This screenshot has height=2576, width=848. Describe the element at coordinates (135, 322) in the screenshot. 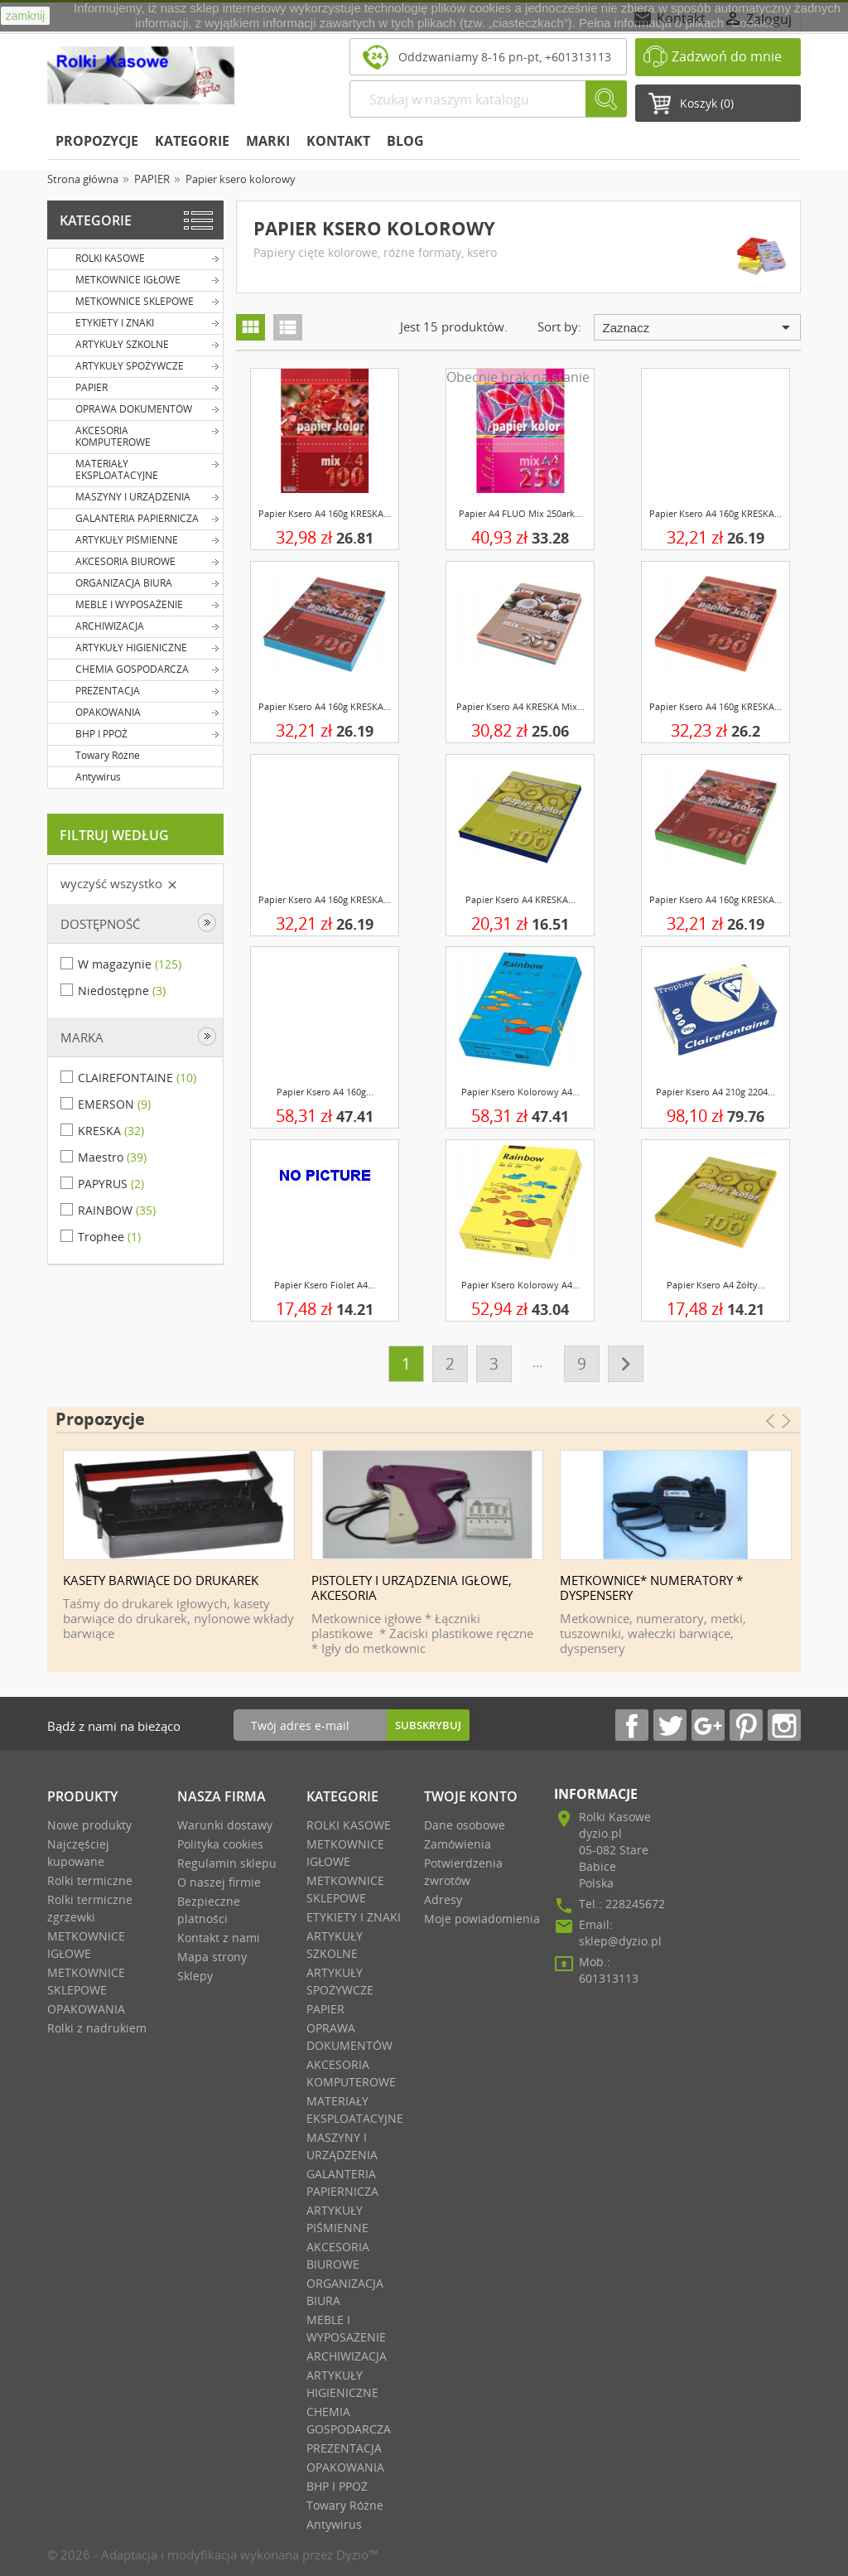

I see `ETYKIETY I ZNAKI` at that location.